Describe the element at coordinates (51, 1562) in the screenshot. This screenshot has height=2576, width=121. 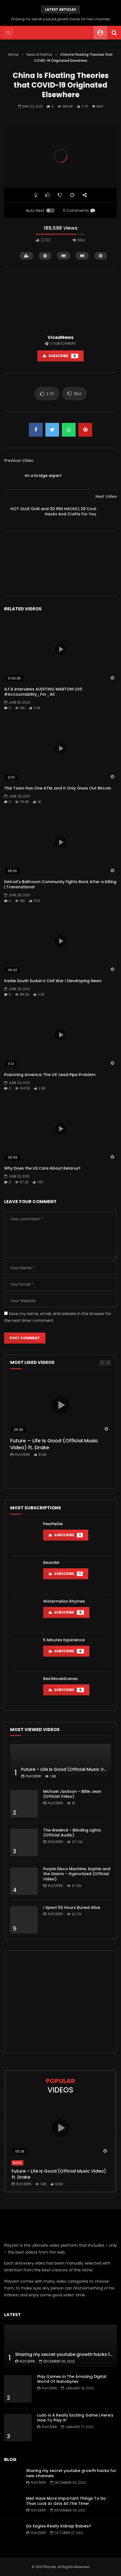
I see `BeastMr` at that location.